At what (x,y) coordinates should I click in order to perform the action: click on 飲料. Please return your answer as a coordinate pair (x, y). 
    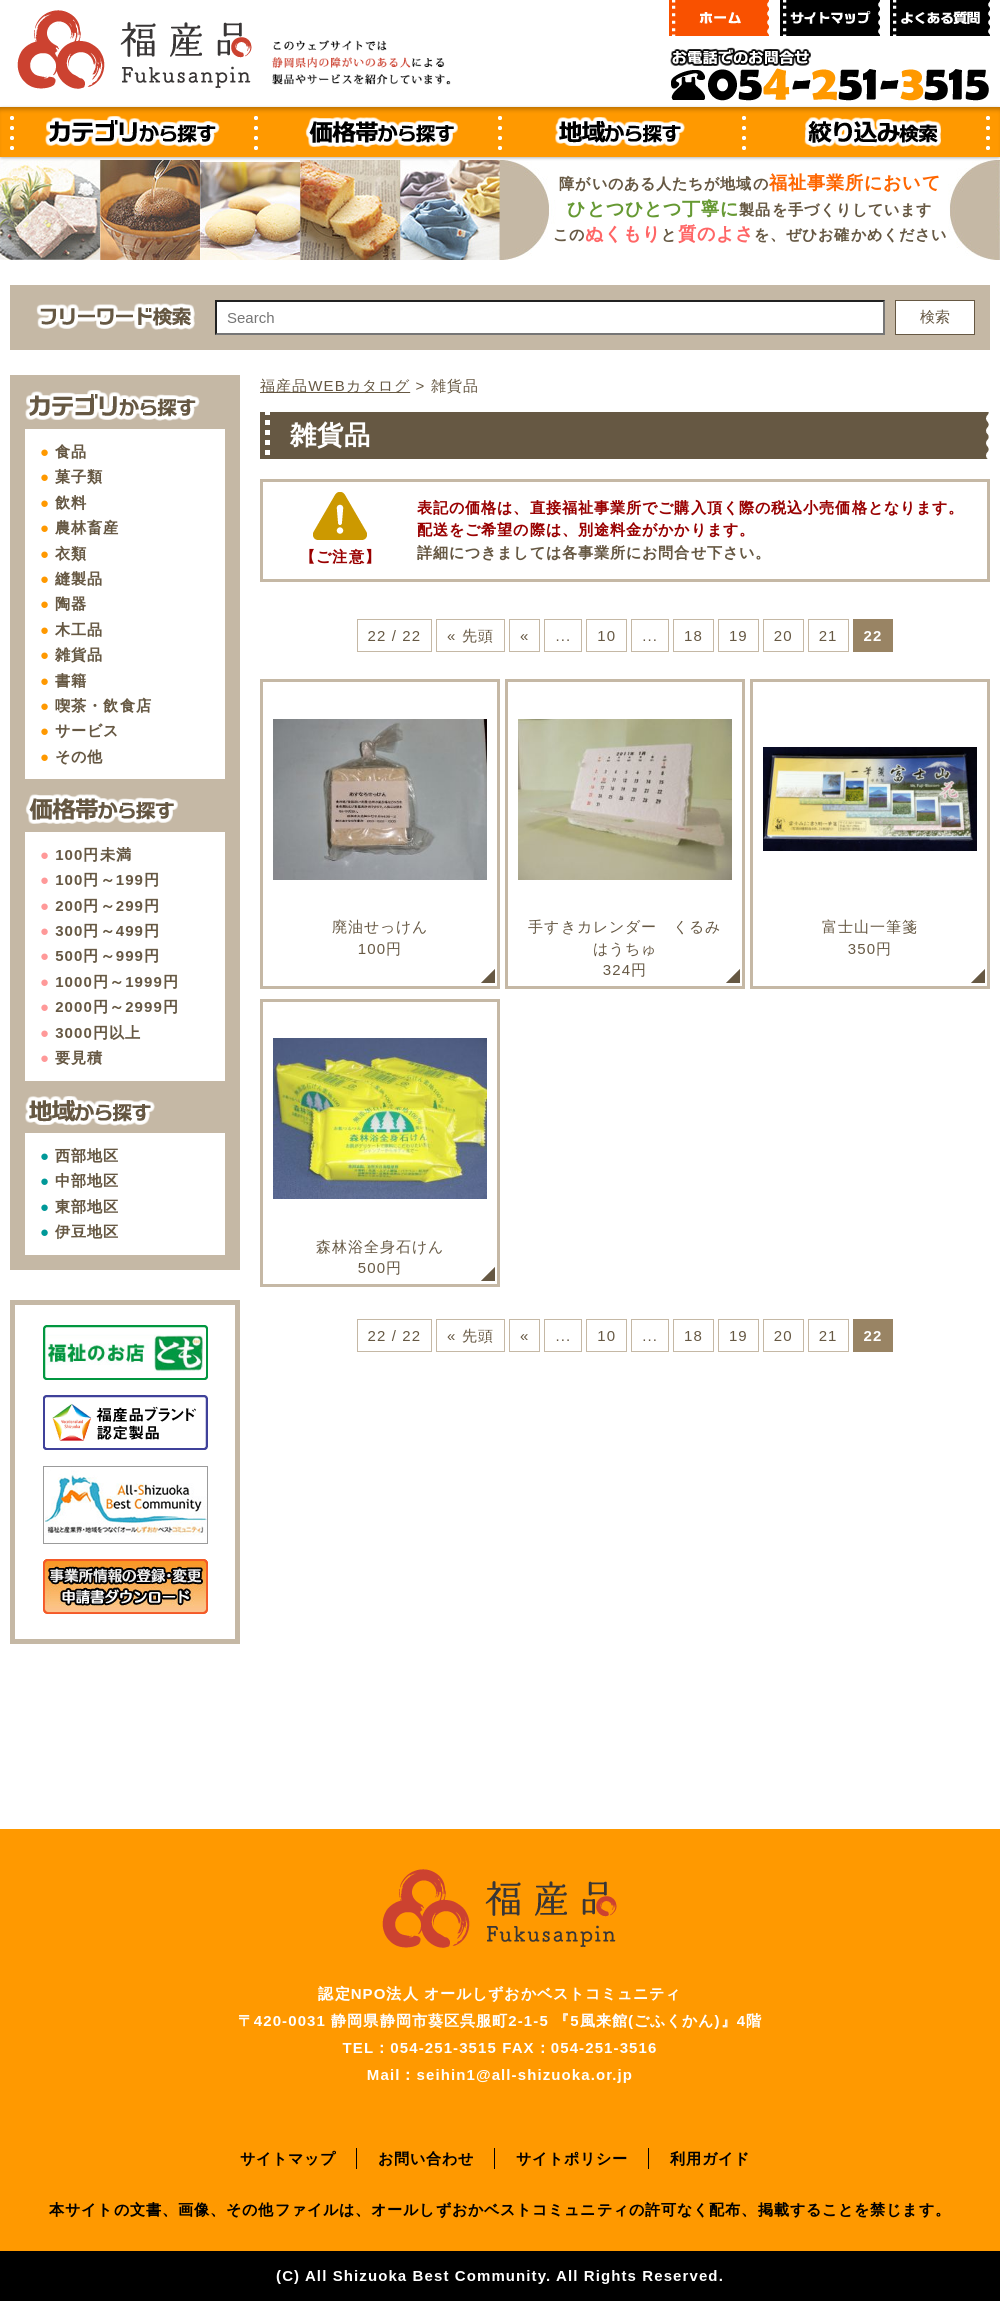
    Looking at the image, I should click on (71, 502).